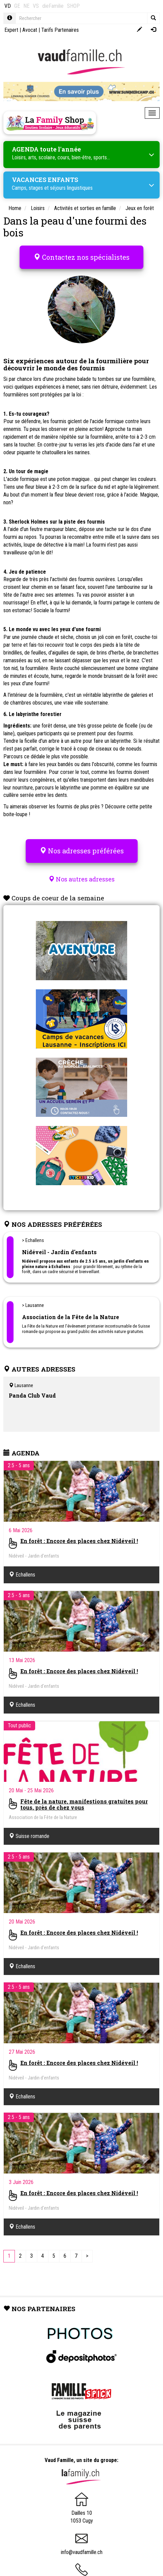 The height and width of the screenshot is (2576, 163). Describe the element at coordinates (26, 6) in the screenshot. I see `NE` at that location.